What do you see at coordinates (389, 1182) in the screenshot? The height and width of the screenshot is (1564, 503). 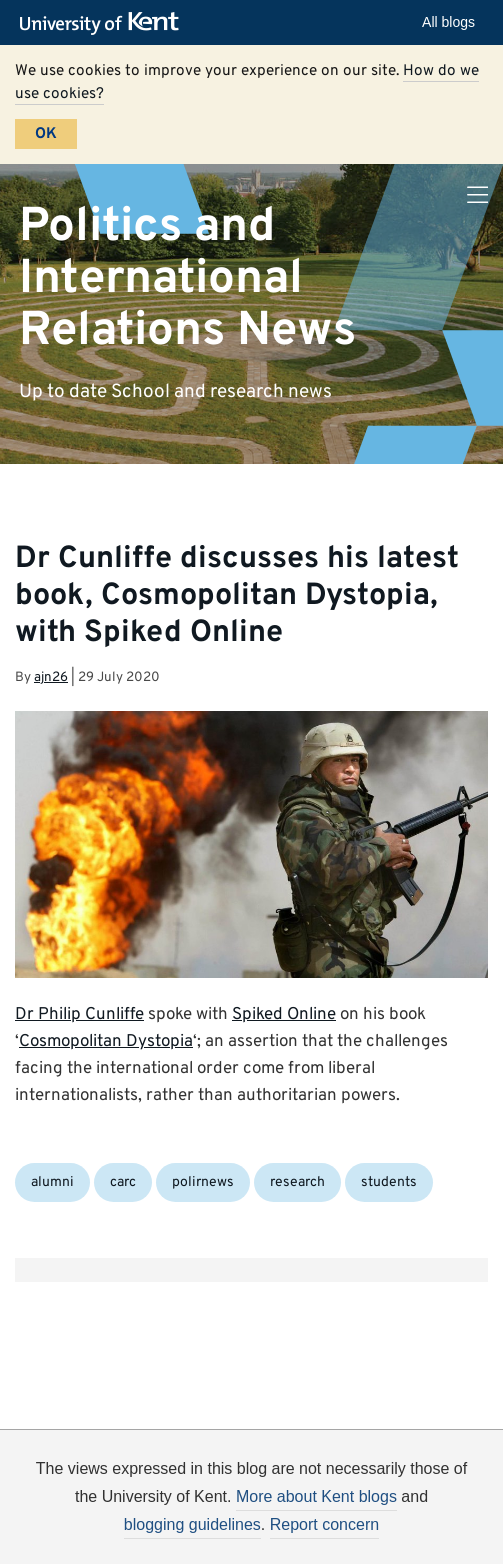 I see `students` at bounding box center [389, 1182].